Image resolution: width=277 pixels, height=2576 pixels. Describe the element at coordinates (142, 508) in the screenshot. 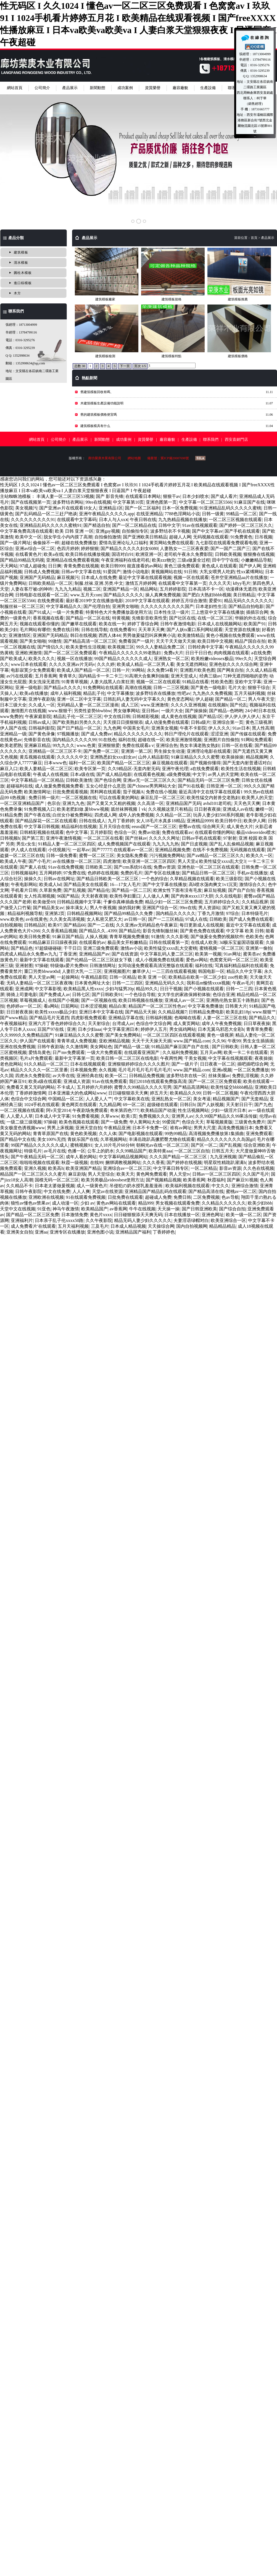

I see `国产一区二区福利` at that location.